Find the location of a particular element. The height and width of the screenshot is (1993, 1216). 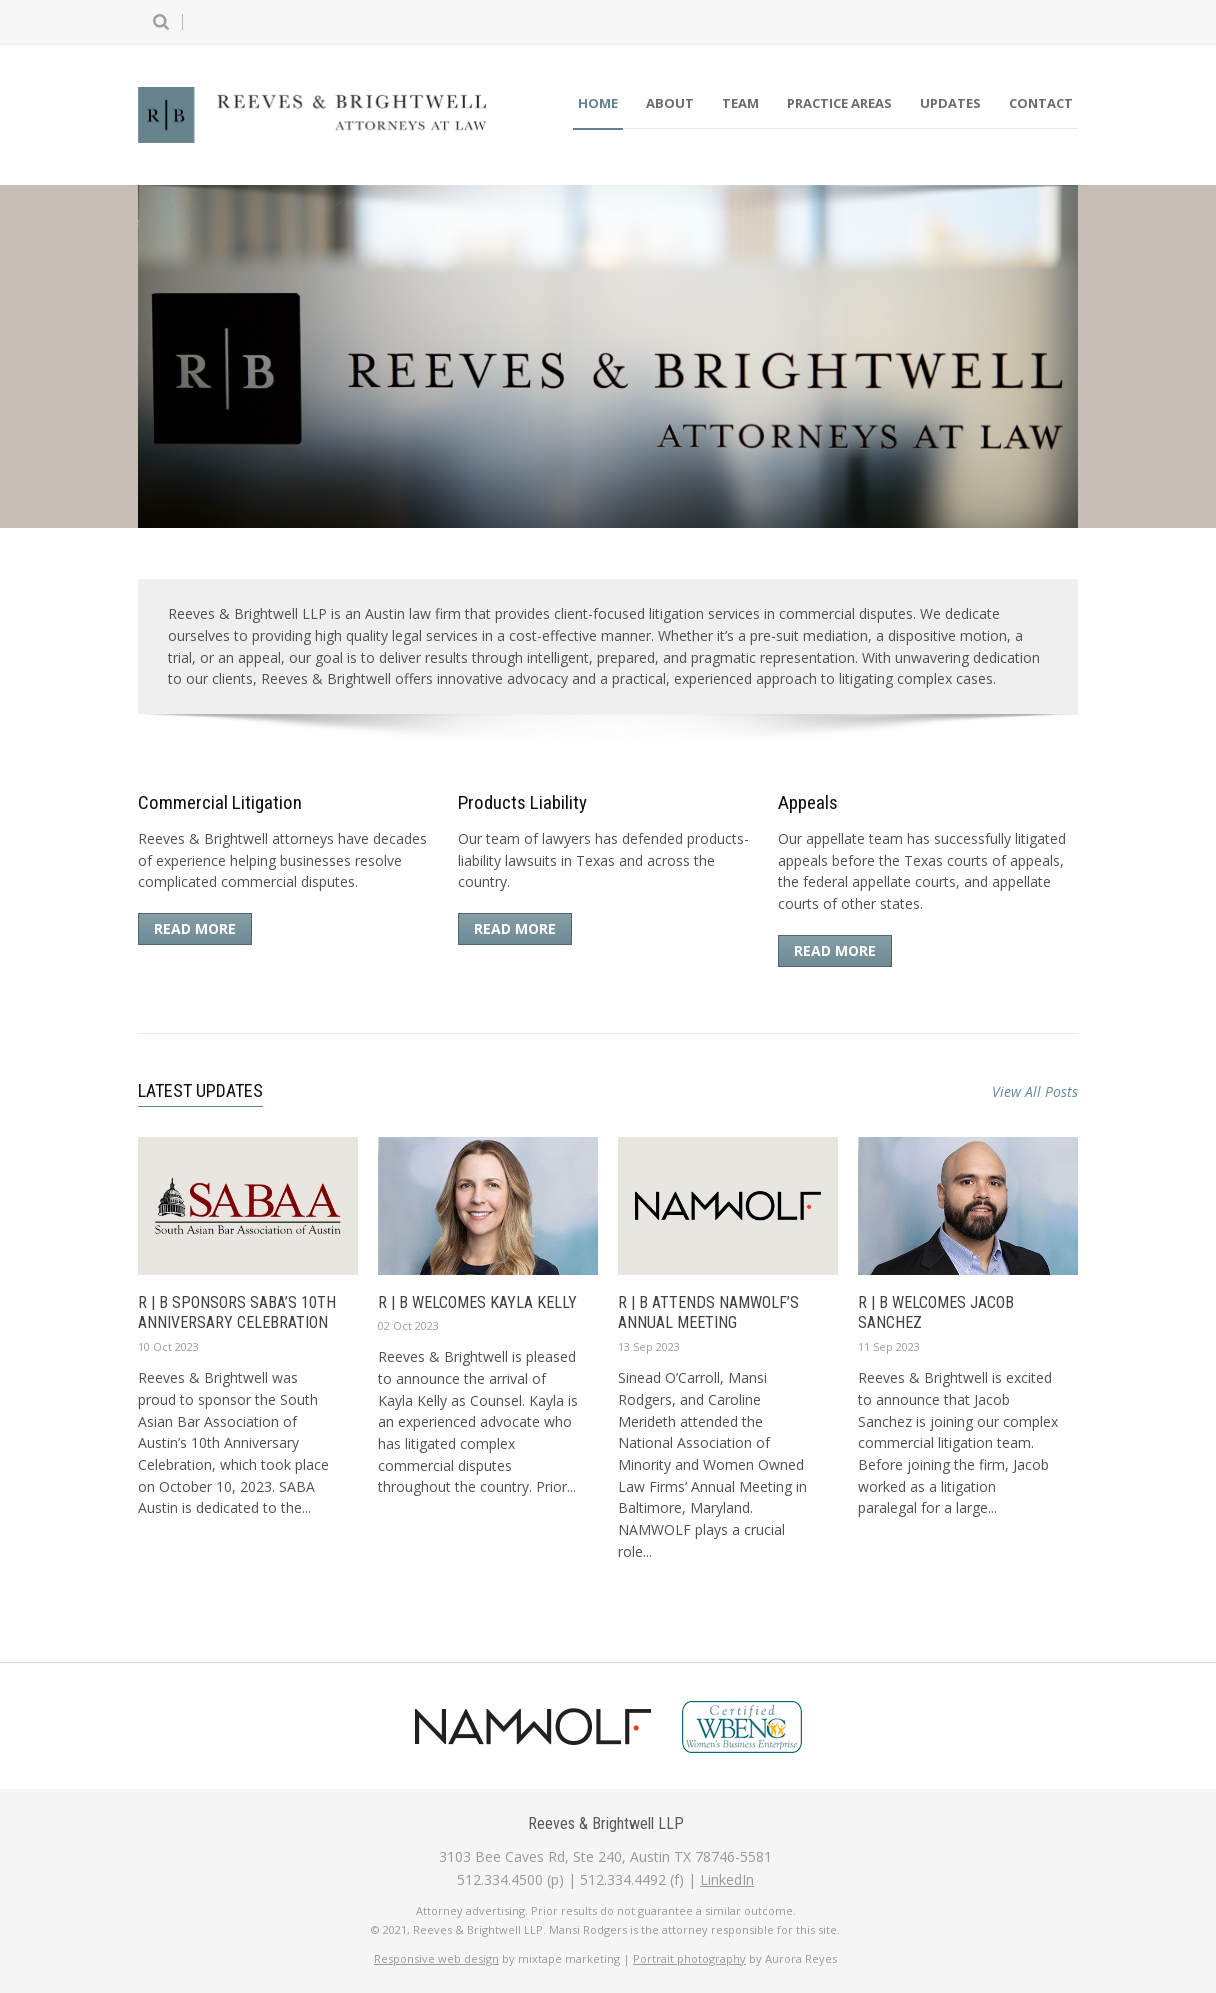

Appeals is located at coordinates (808, 802).